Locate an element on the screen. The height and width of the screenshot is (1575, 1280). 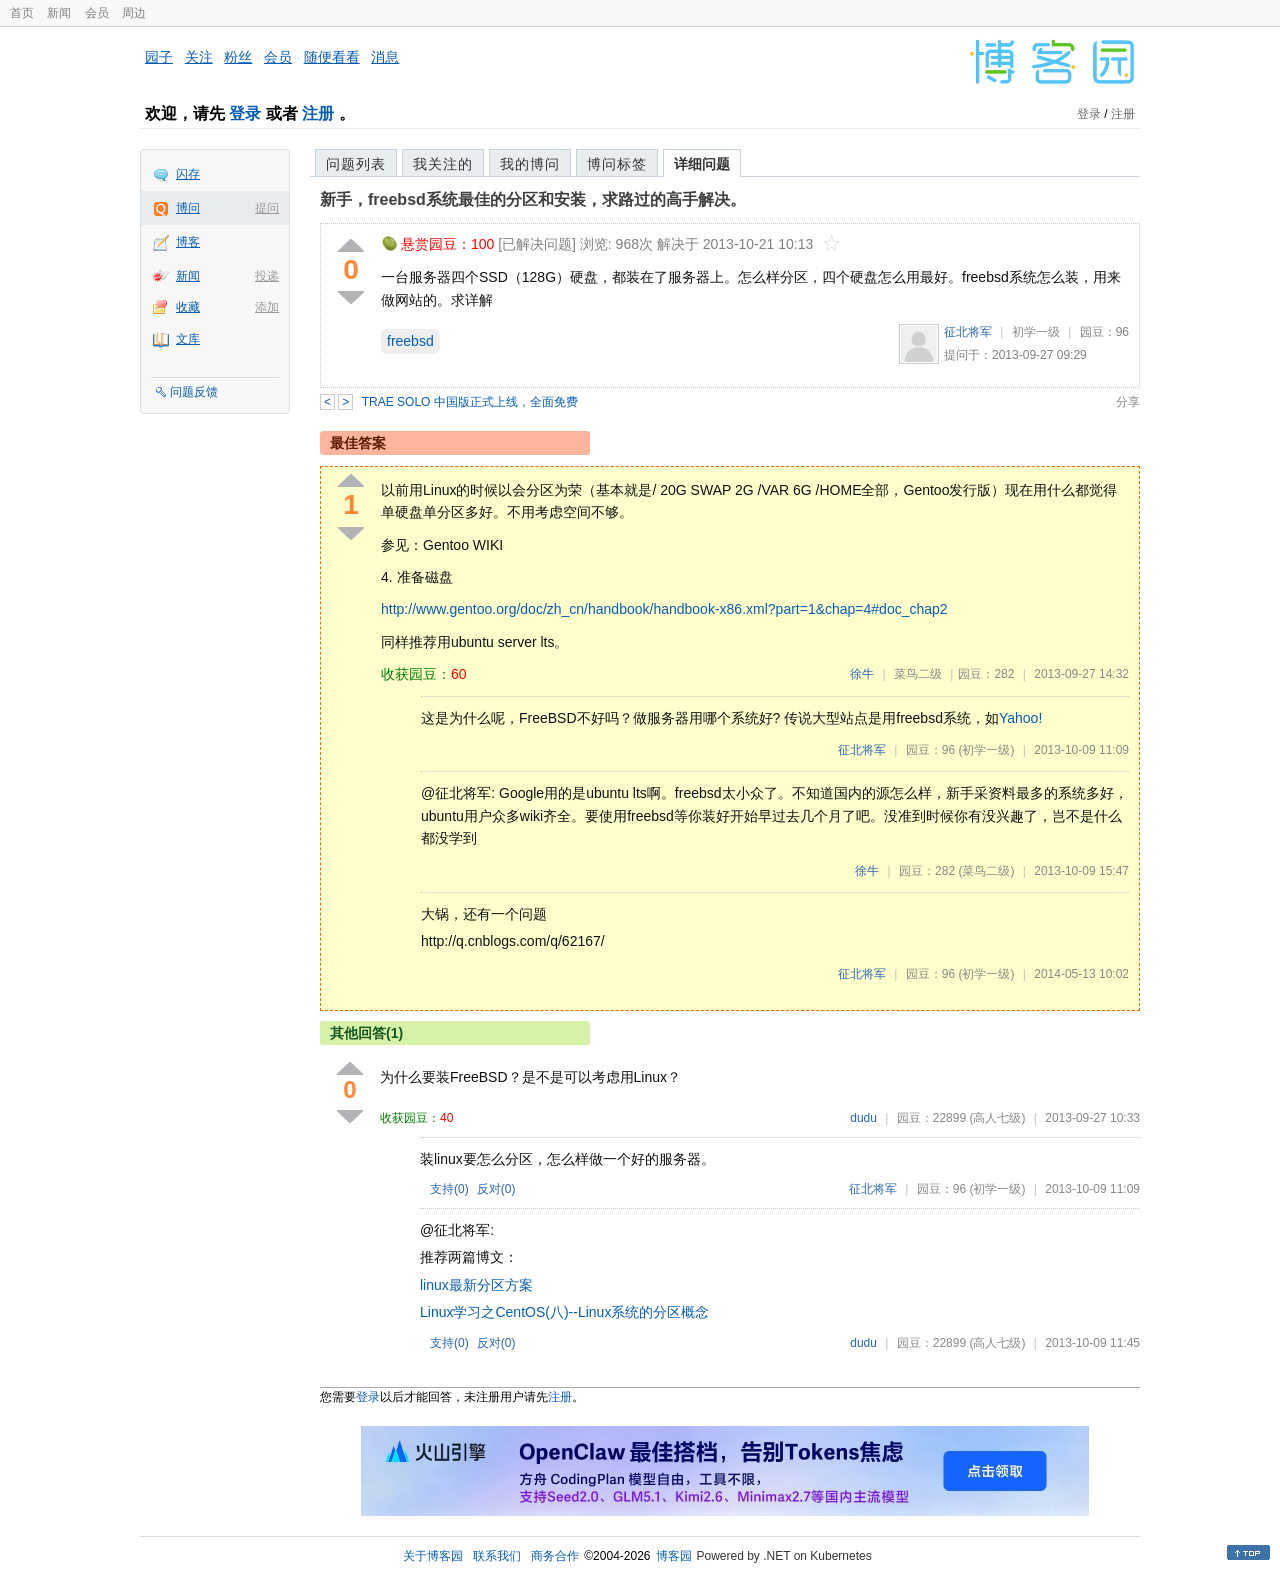
联系我们 is located at coordinates (497, 1556).